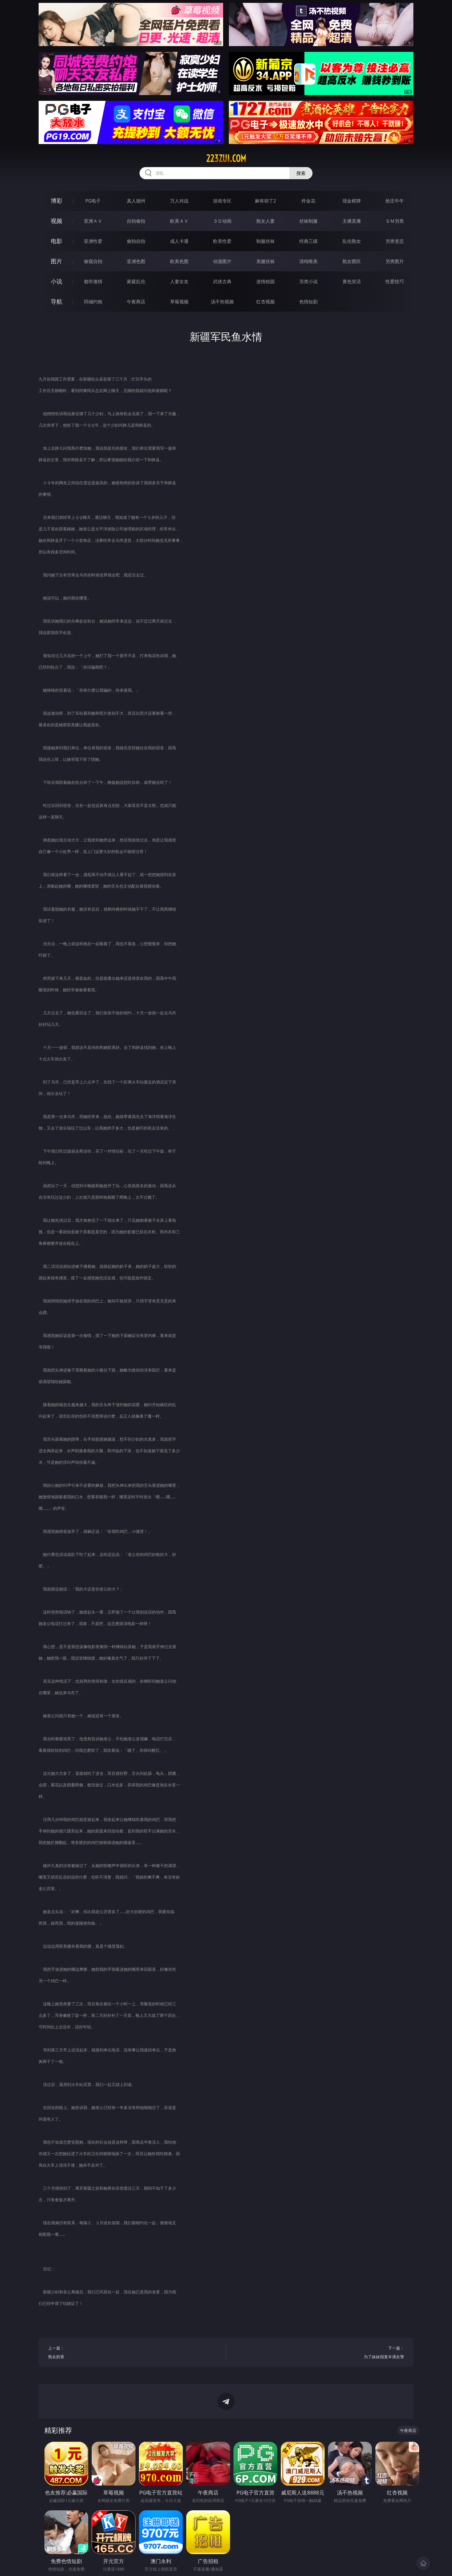  What do you see at coordinates (56, 301) in the screenshot?
I see `导航` at bounding box center [56, 301].